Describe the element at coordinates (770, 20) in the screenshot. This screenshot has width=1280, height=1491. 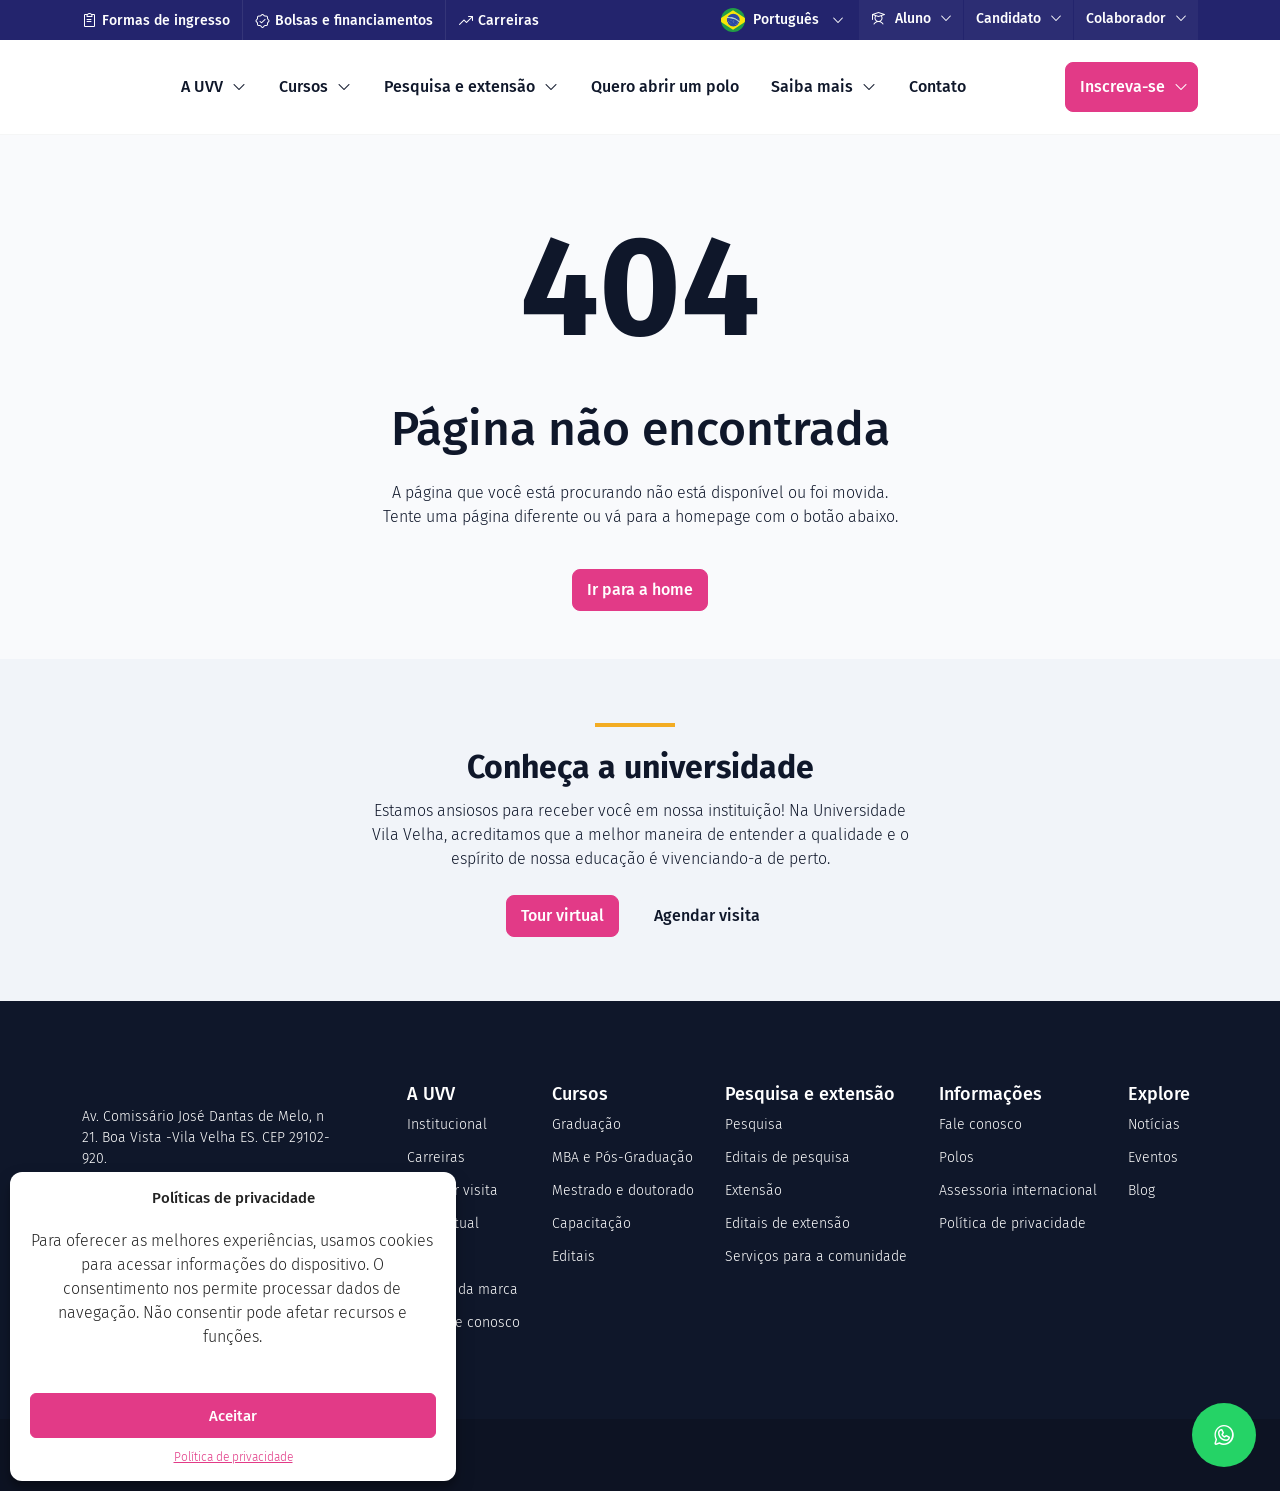
I see `Português` at that location.